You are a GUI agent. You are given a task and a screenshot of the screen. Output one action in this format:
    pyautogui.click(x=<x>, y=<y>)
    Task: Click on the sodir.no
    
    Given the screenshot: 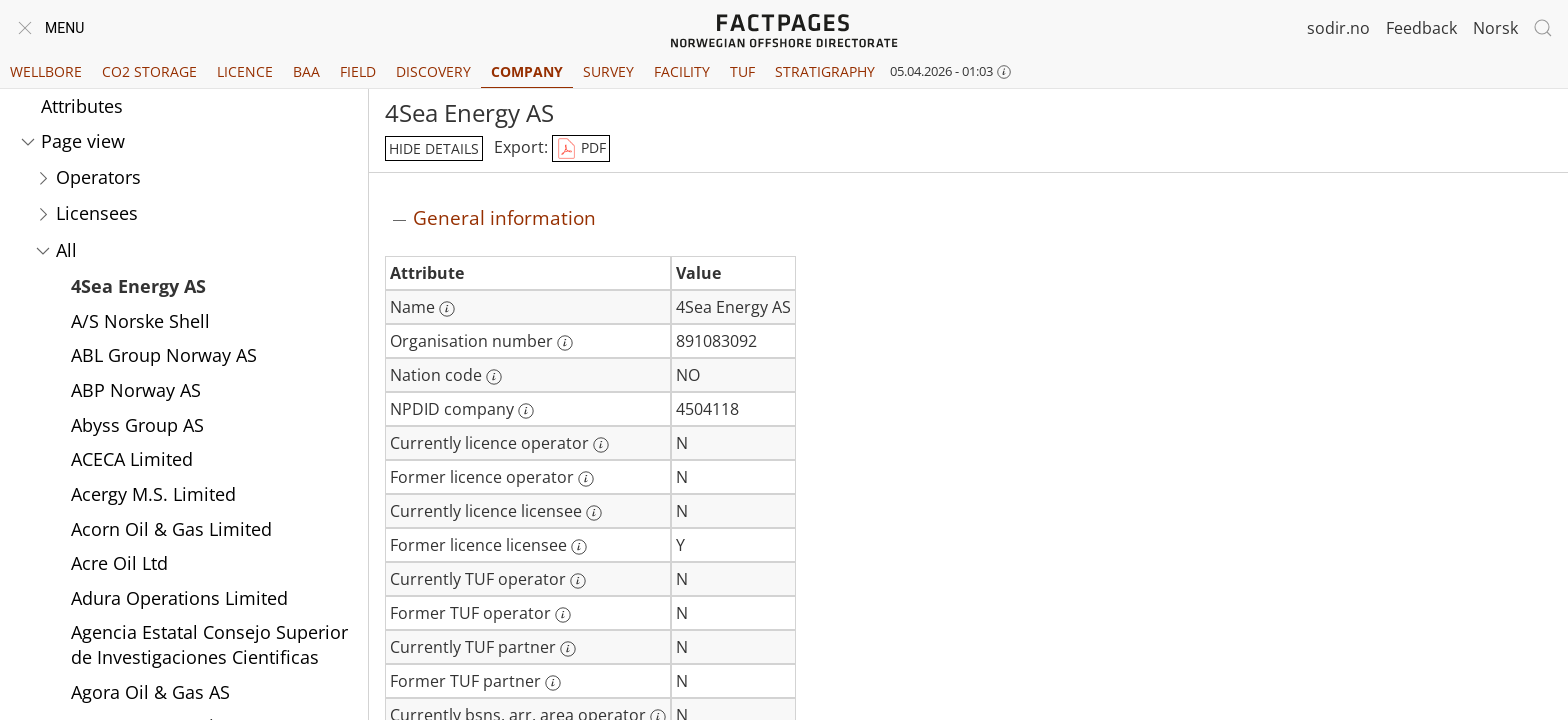 What is the action you would take?
    pyautogui.click(x=1338, y=28)
    